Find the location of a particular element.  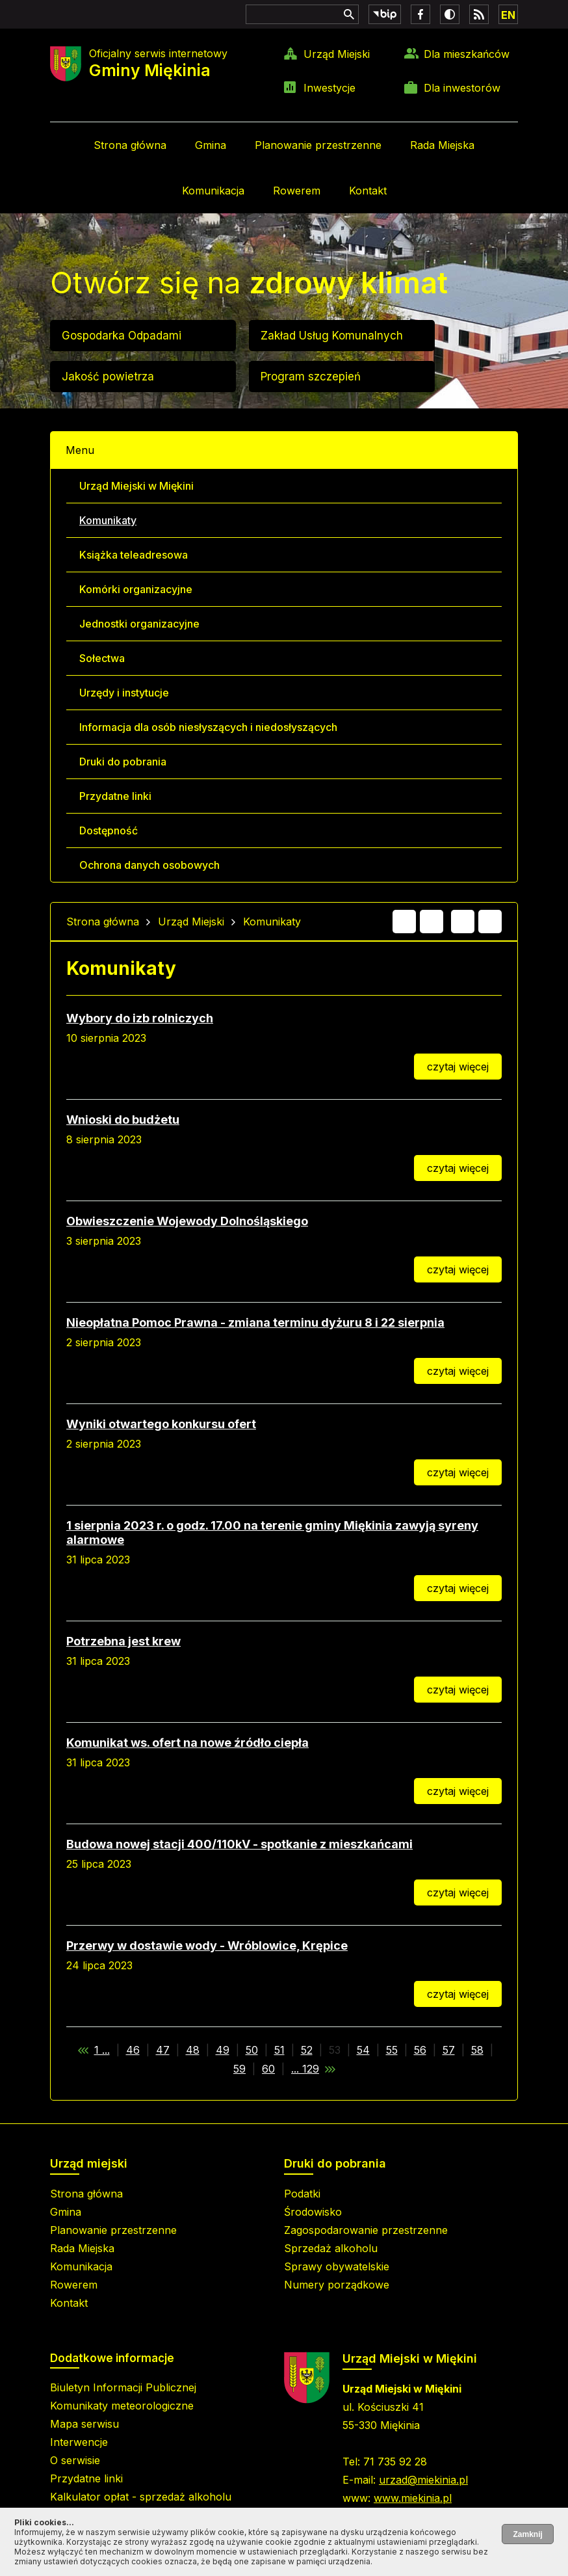

Dla inwestorów is located at coordinates (462, 87).